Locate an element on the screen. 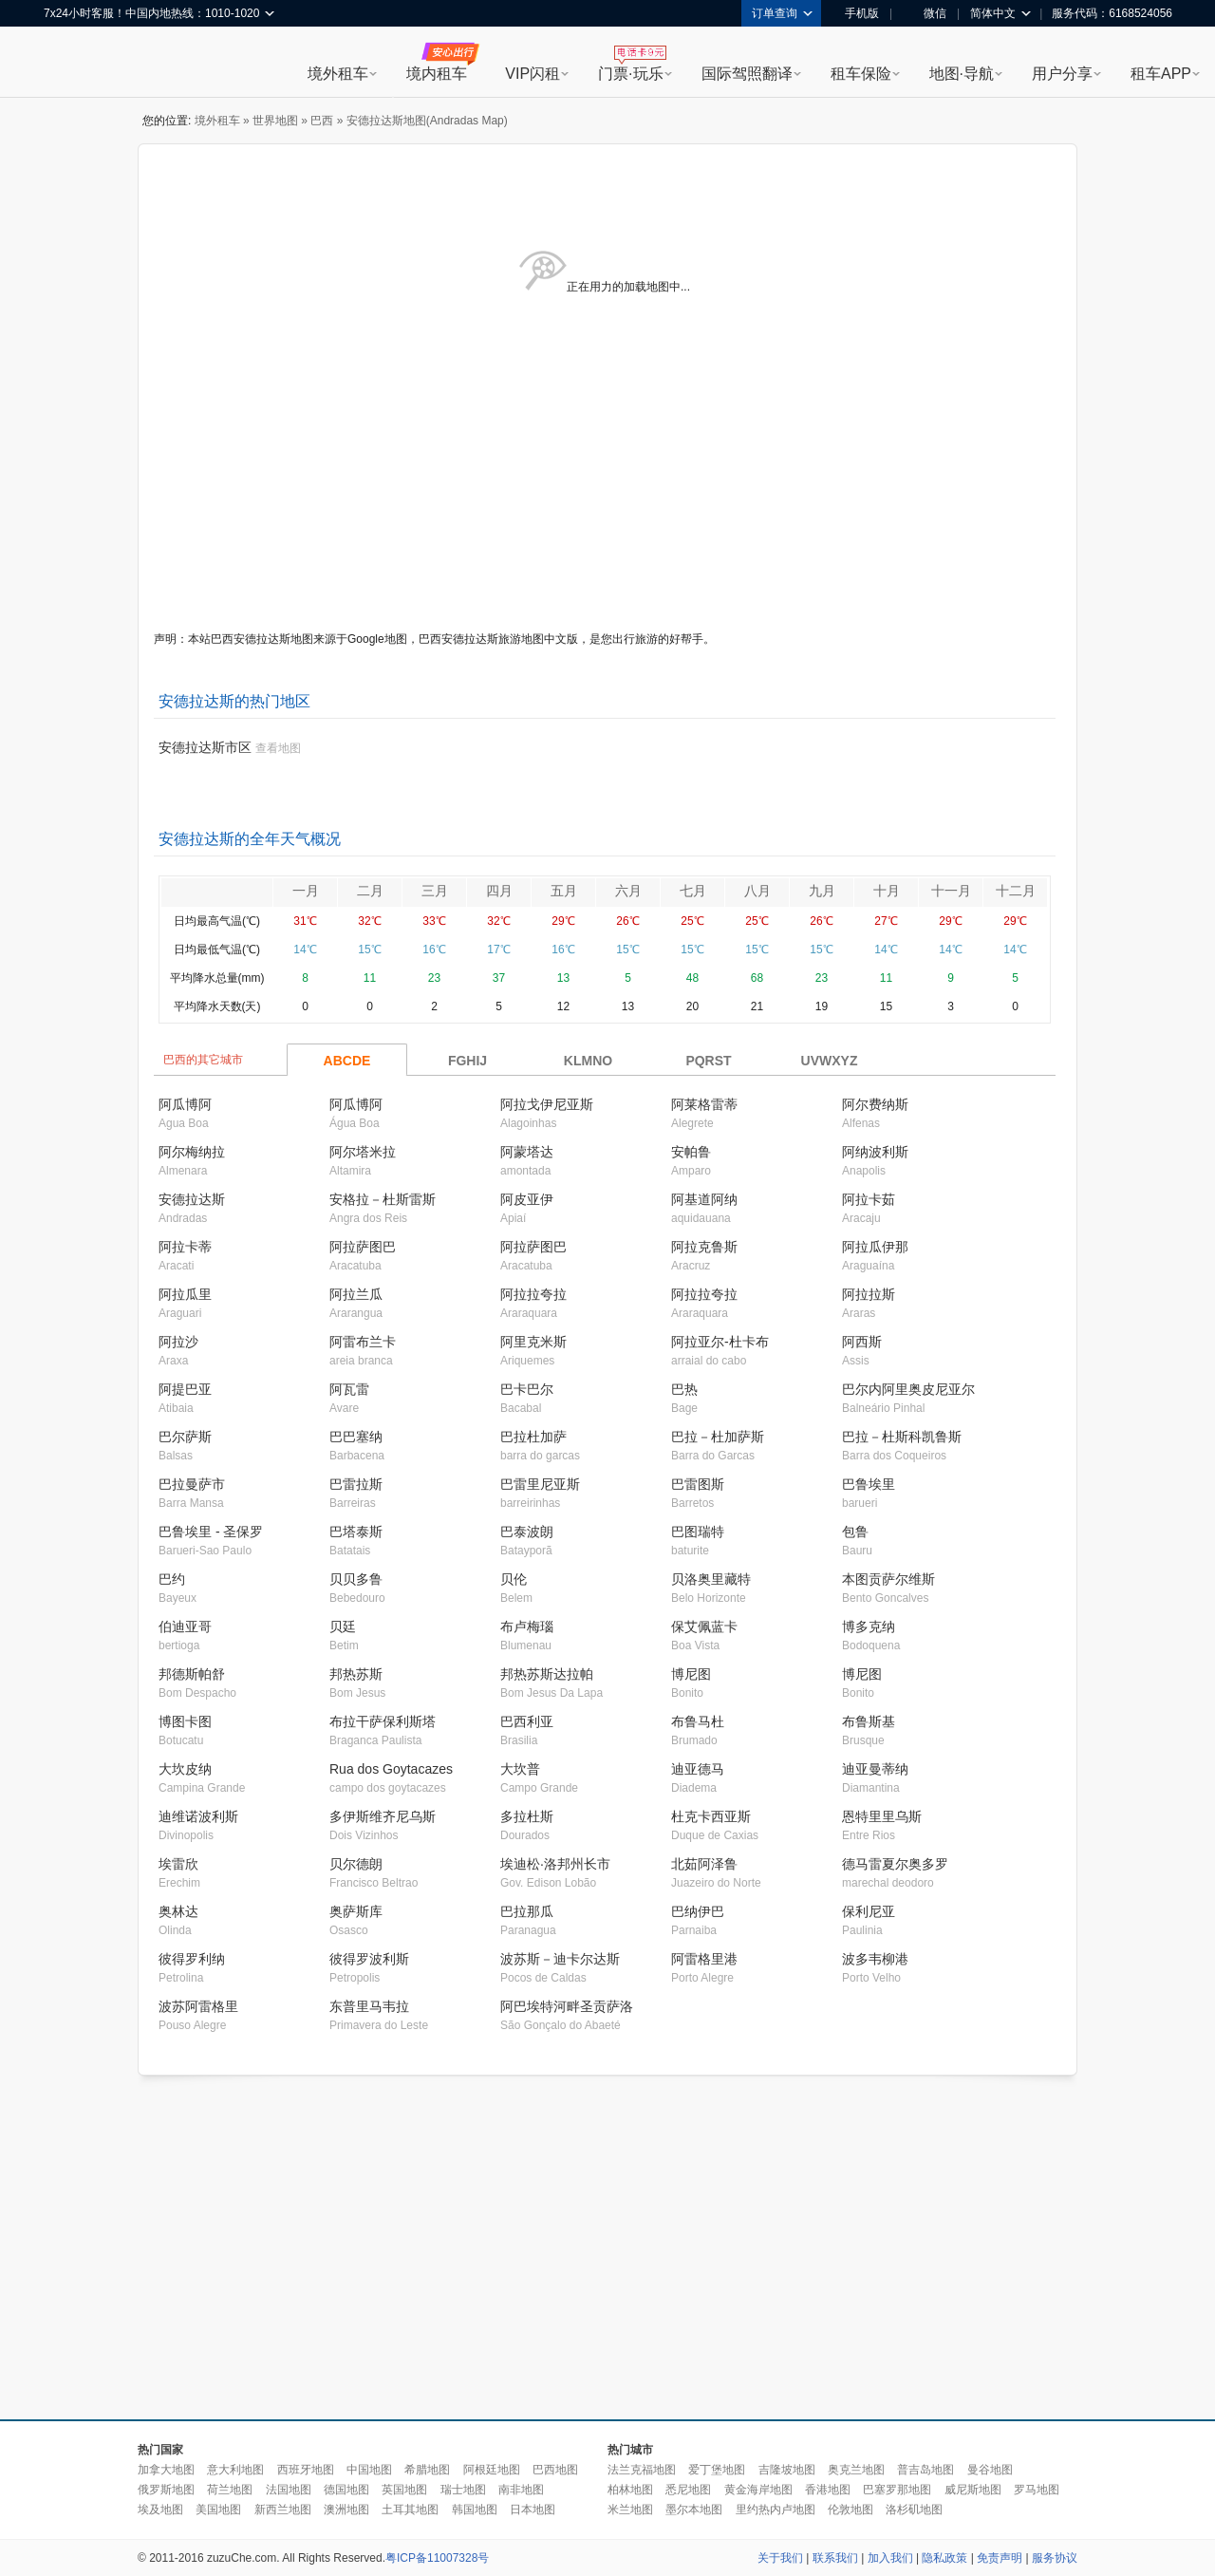 This screenshot has width=1215, height=2576. 布卢梅瑙 is located at coordinates (526, 1626).